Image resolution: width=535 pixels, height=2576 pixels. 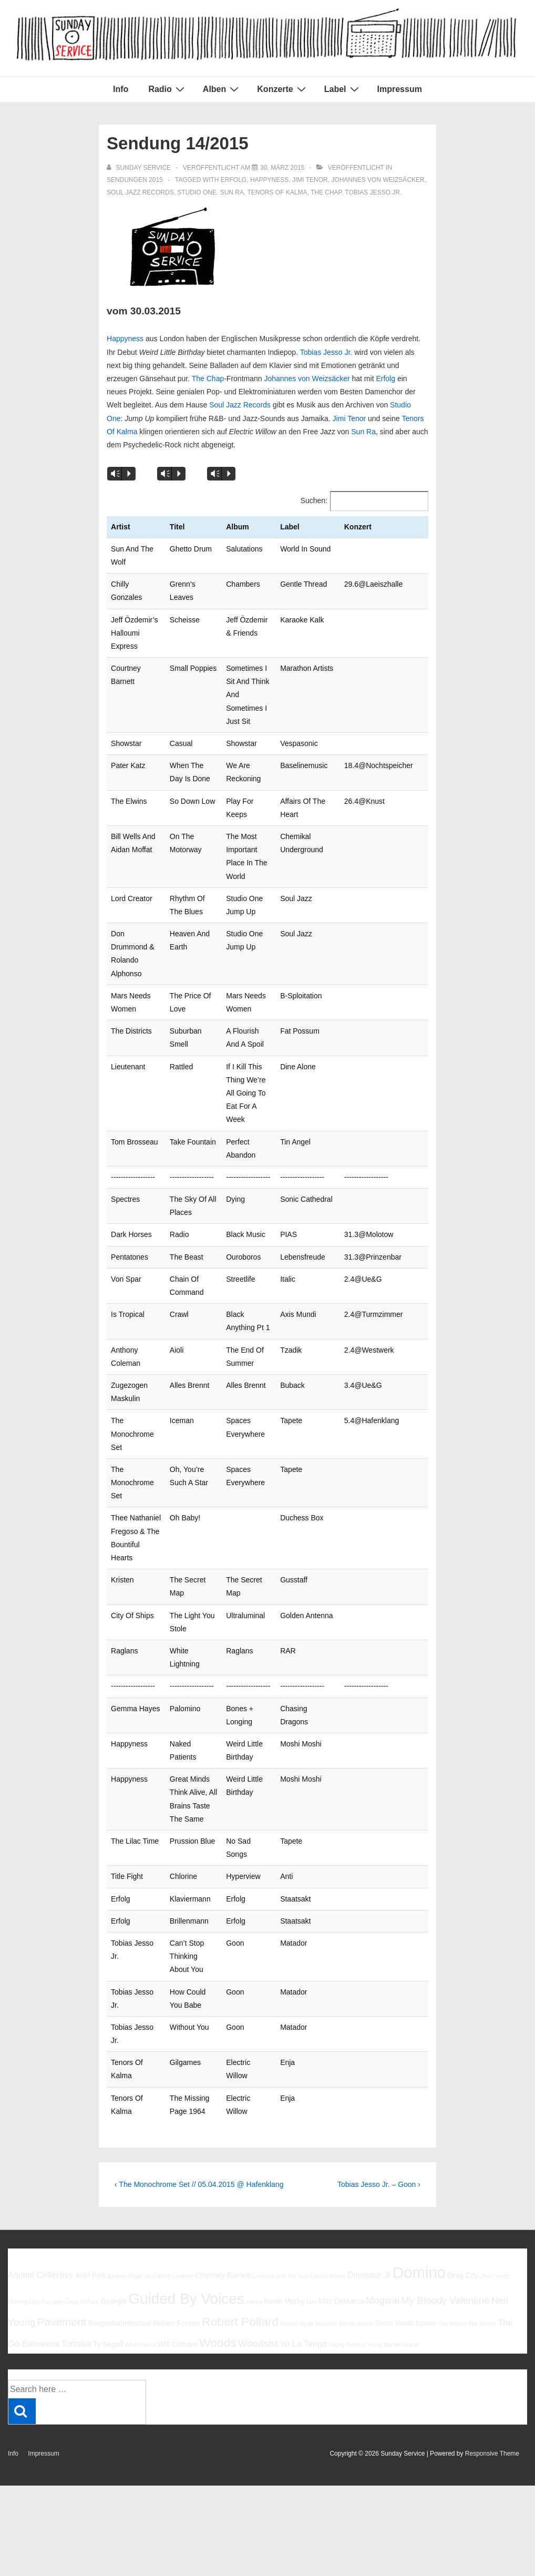 What do you see at coordinates (452, 2152) in the screenshot?
I see `The Babies [The Babies (5 Einträge)]` at bounding box center [452, 2152].